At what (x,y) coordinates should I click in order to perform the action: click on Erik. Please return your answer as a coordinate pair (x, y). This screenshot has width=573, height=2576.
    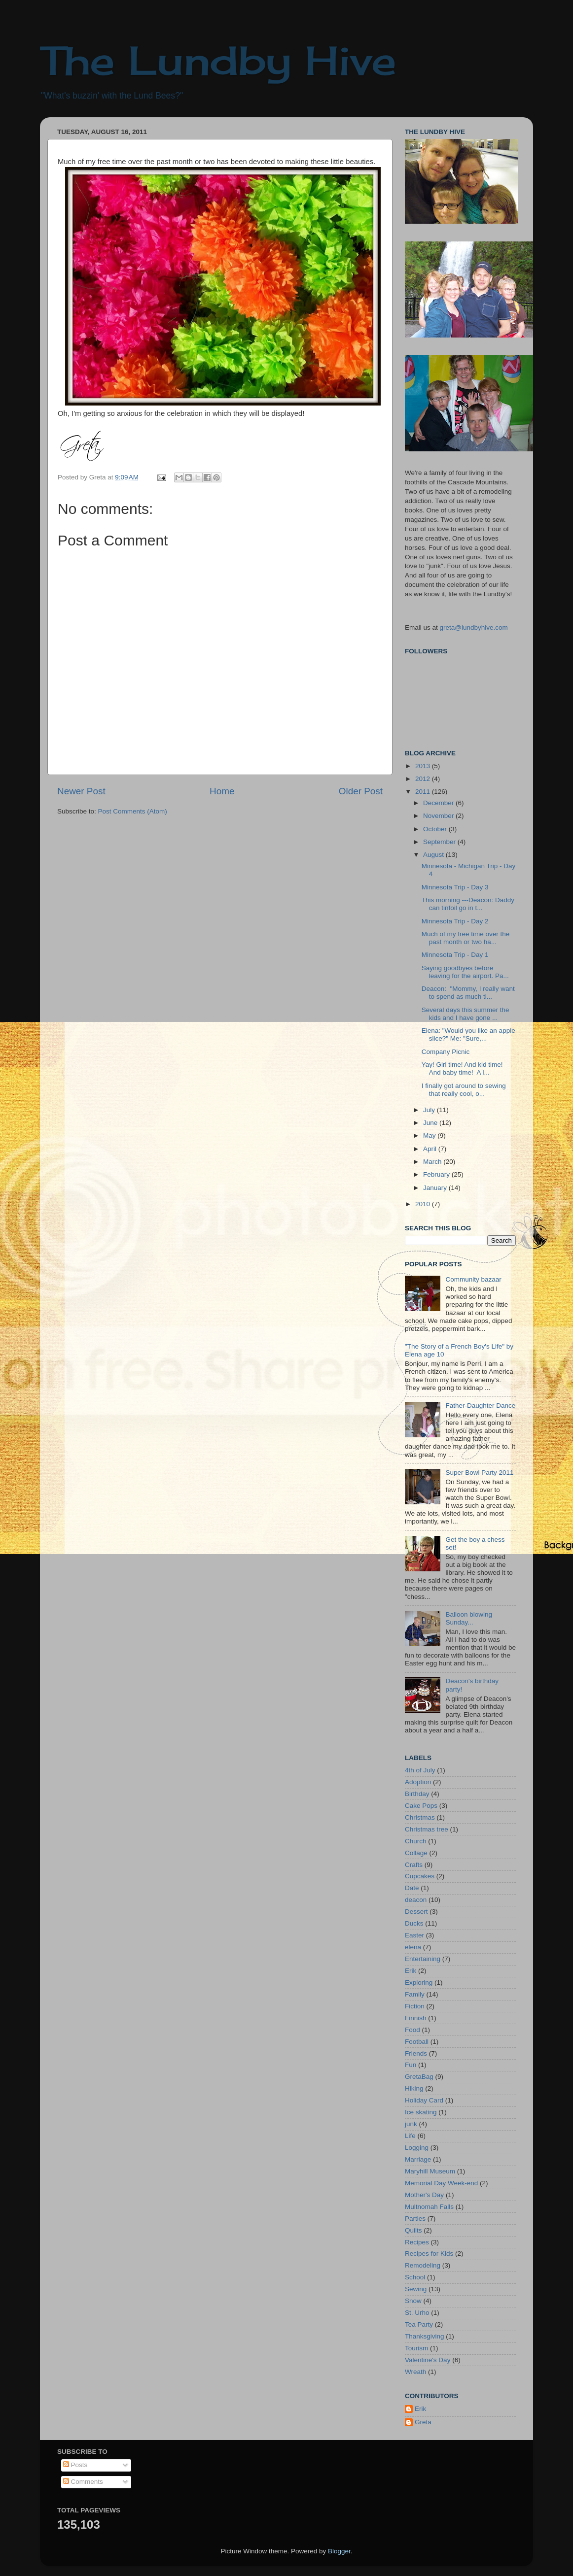
    Looking at the image, I should click on (410, 1970).